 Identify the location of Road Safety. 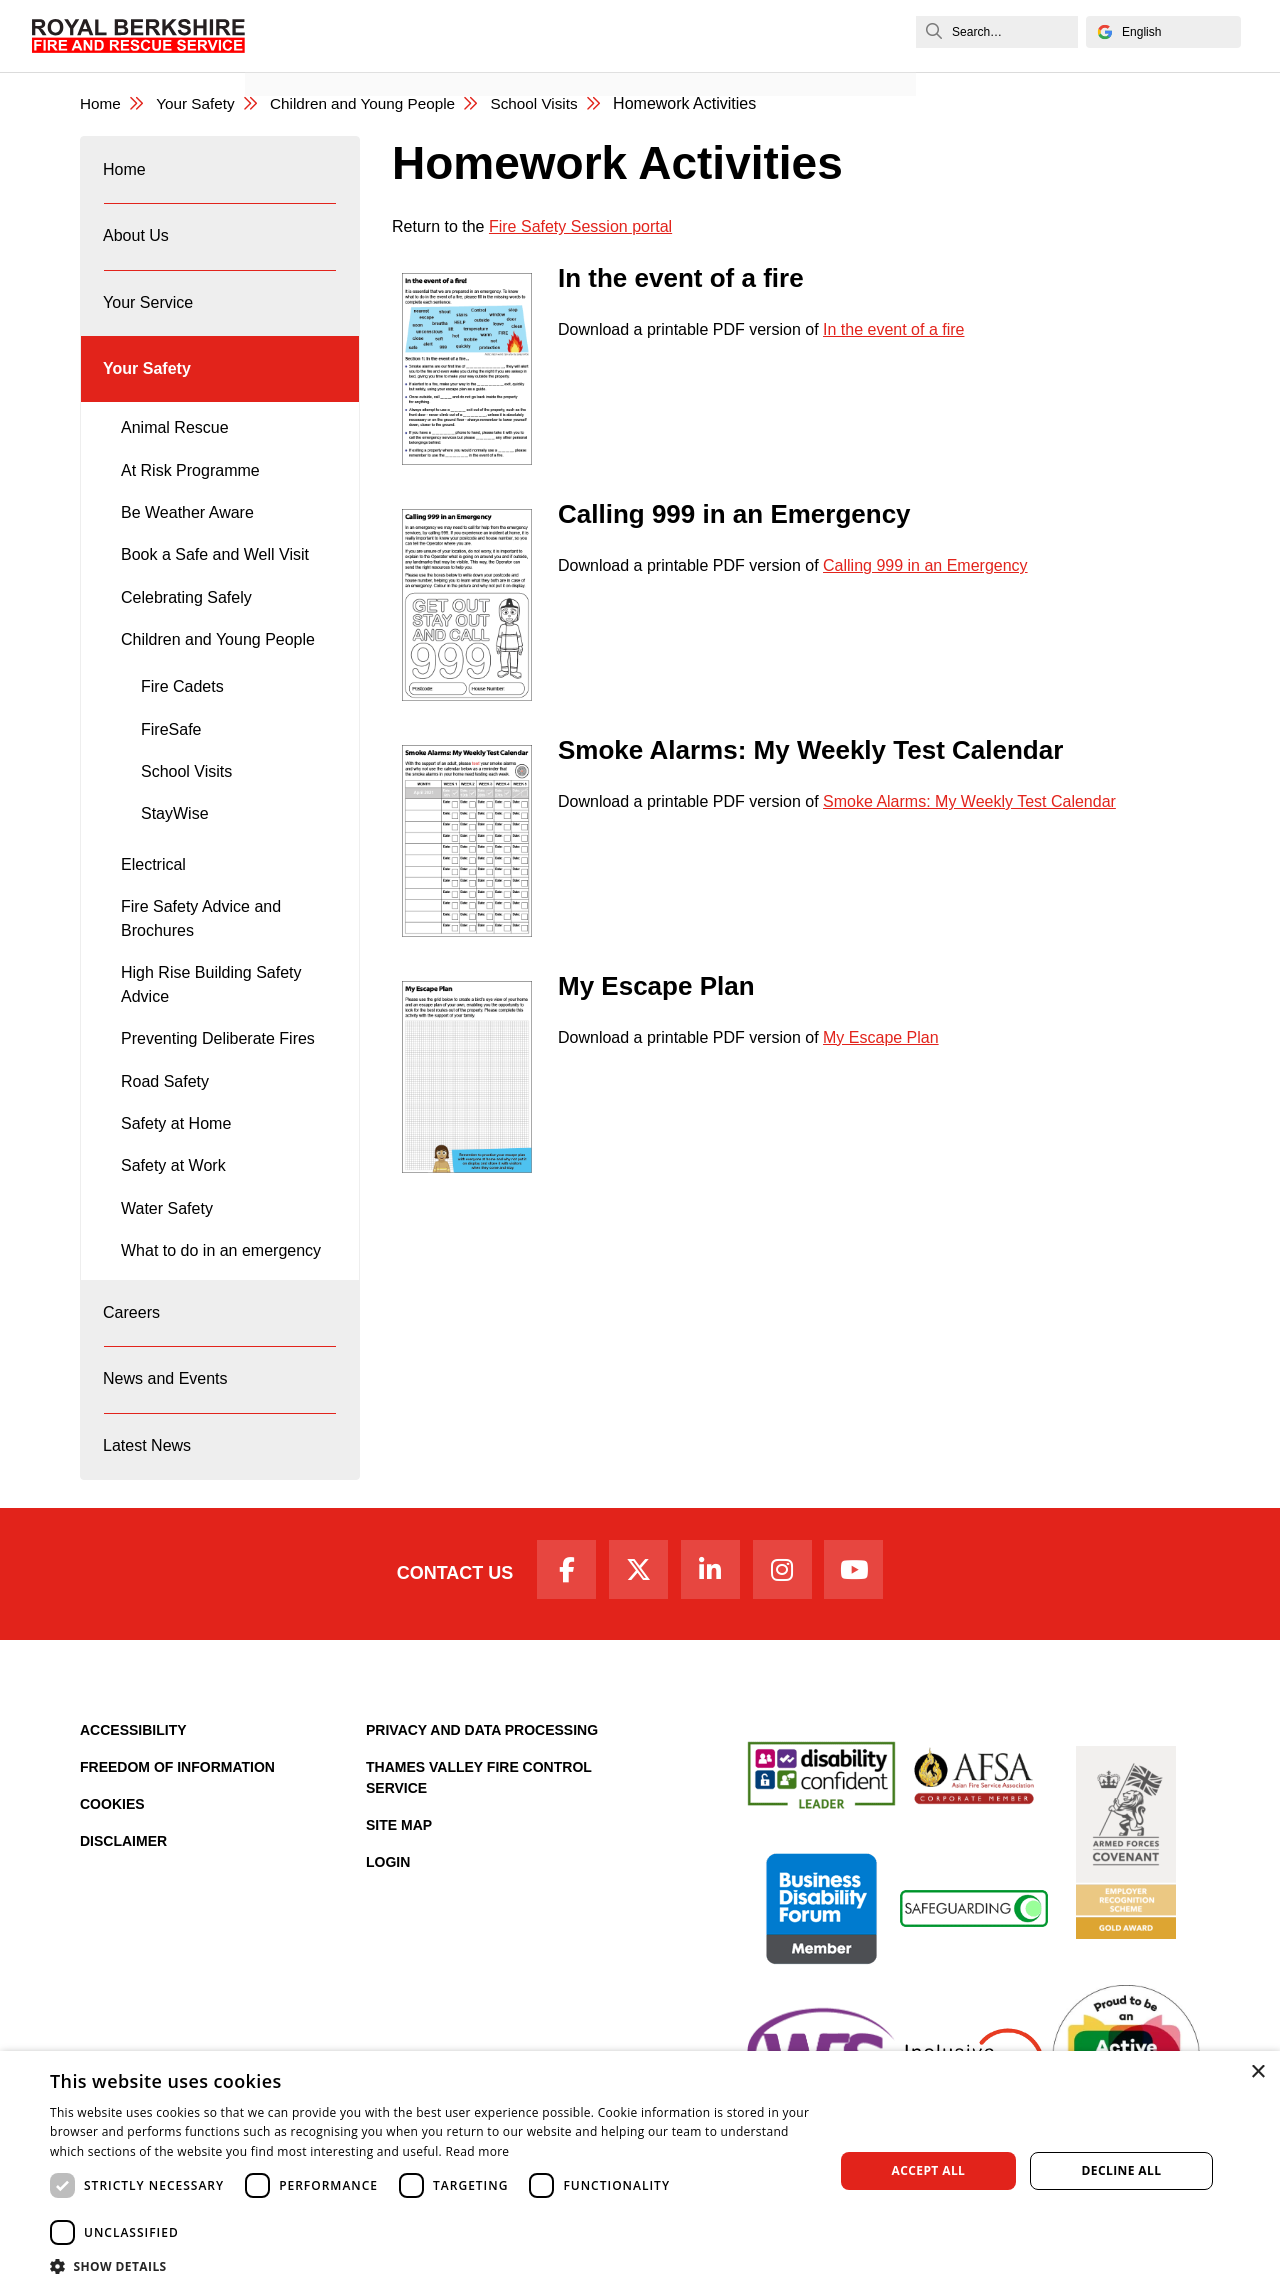
(165, 1105).